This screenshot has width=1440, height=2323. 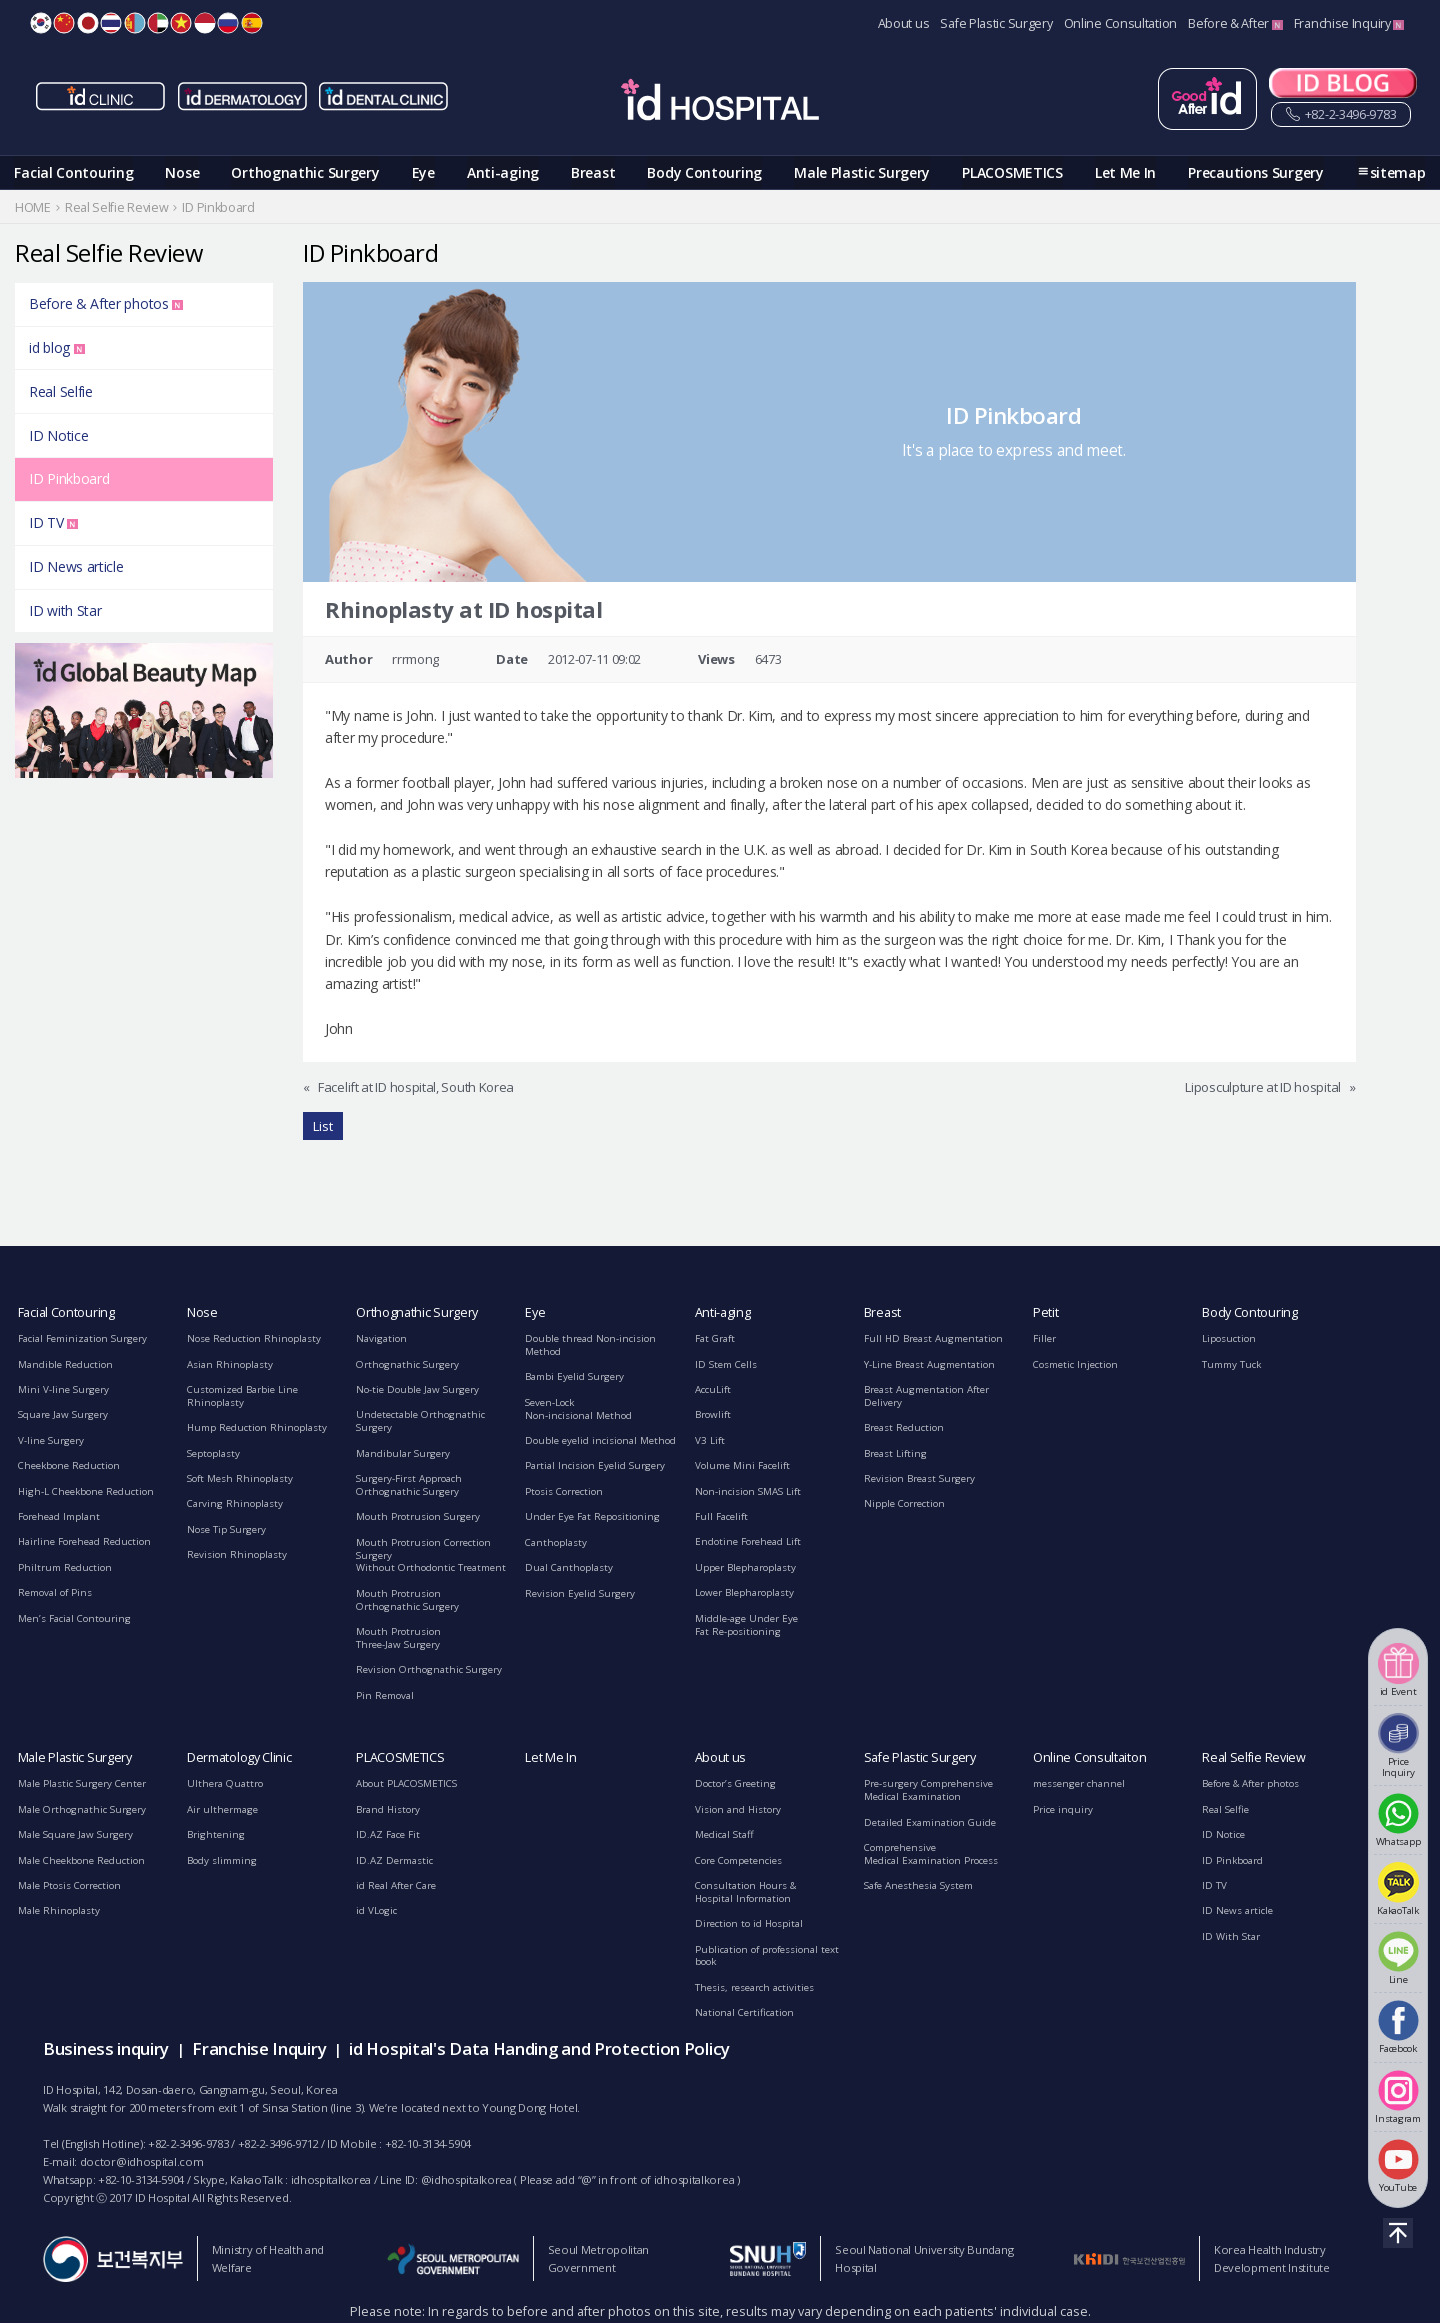 What do you see at coordinates (1046, 1312) in the screenshot?
I see `Petit` at bounding box center [1046, 1312].